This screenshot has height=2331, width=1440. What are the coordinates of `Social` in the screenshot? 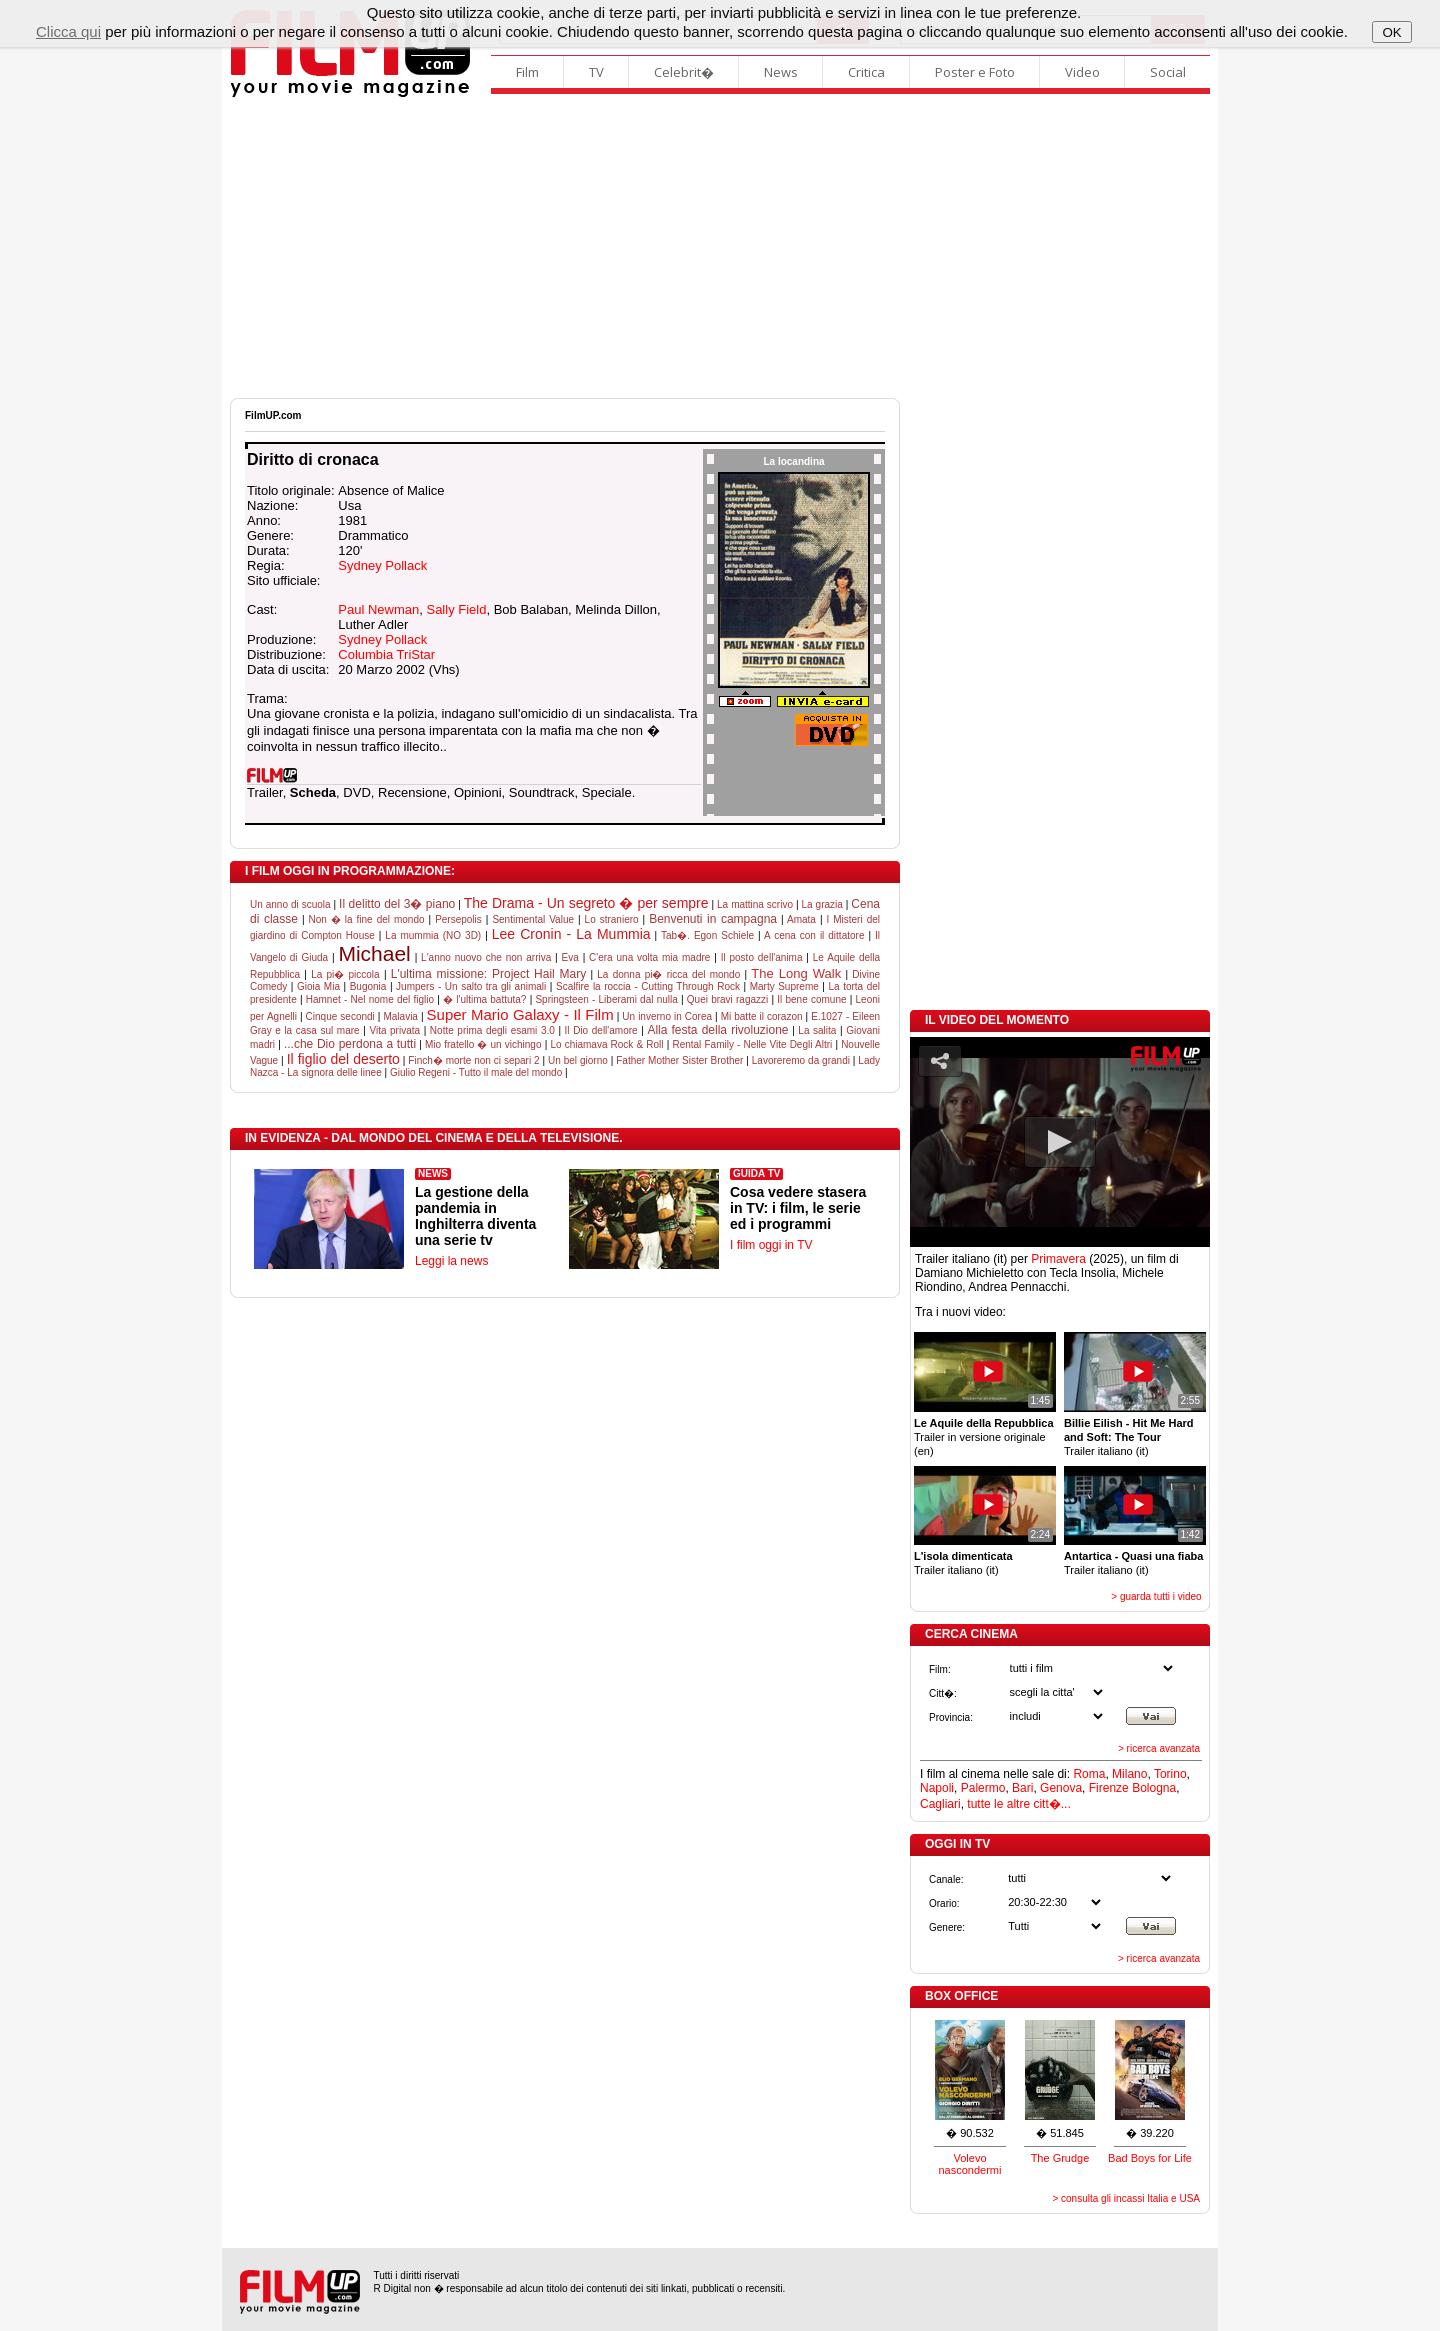 It's located at (1168, 72).